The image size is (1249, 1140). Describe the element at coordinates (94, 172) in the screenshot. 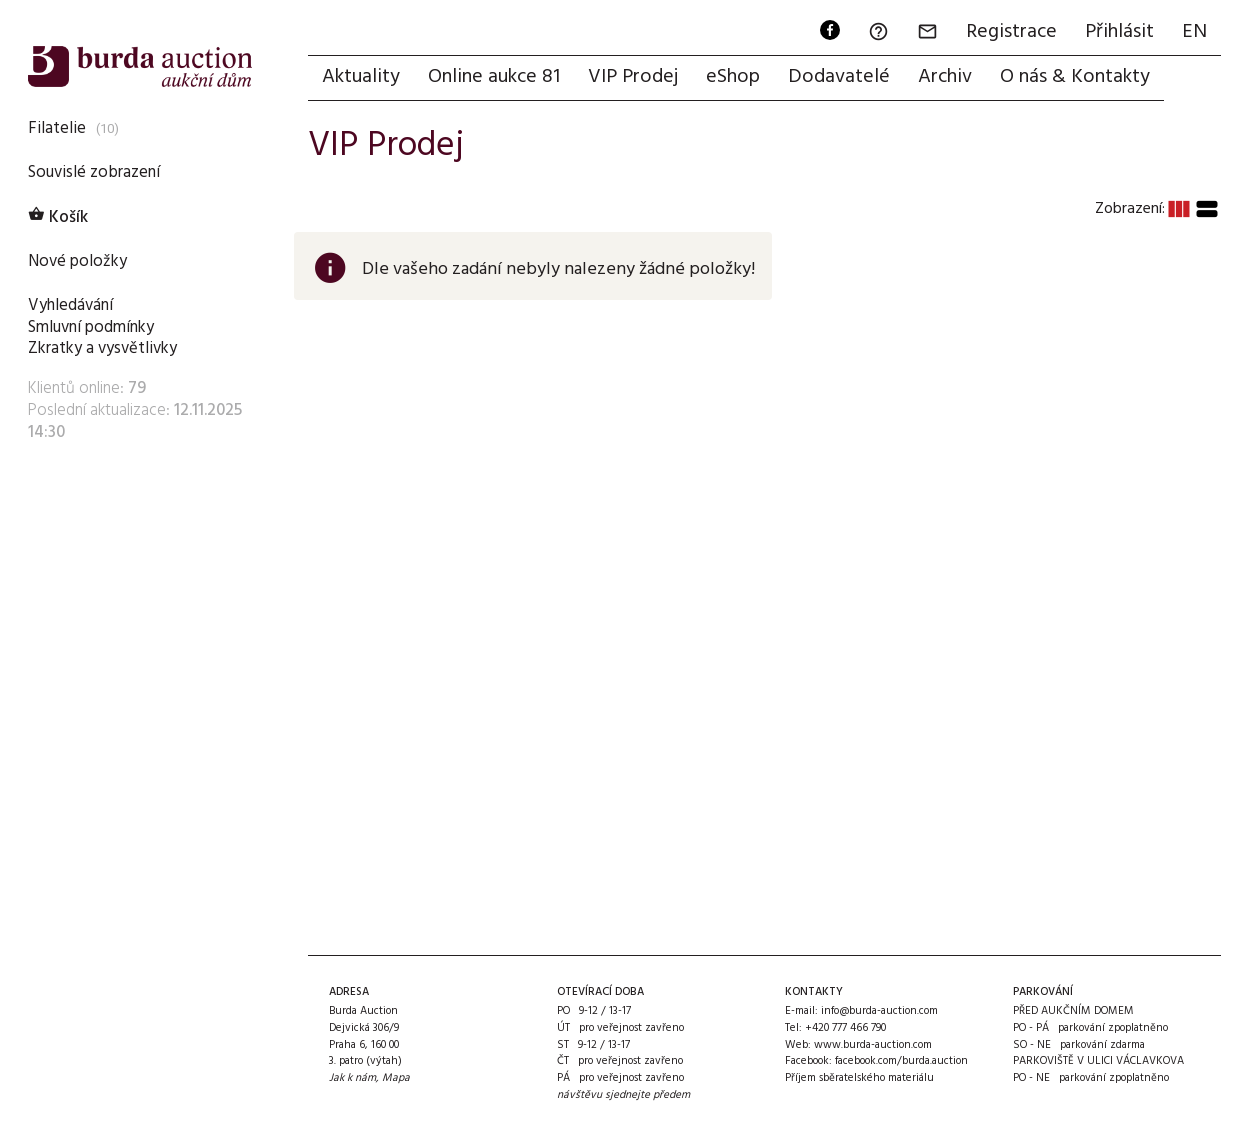

I see `Souvislé zobrazení` at that location.